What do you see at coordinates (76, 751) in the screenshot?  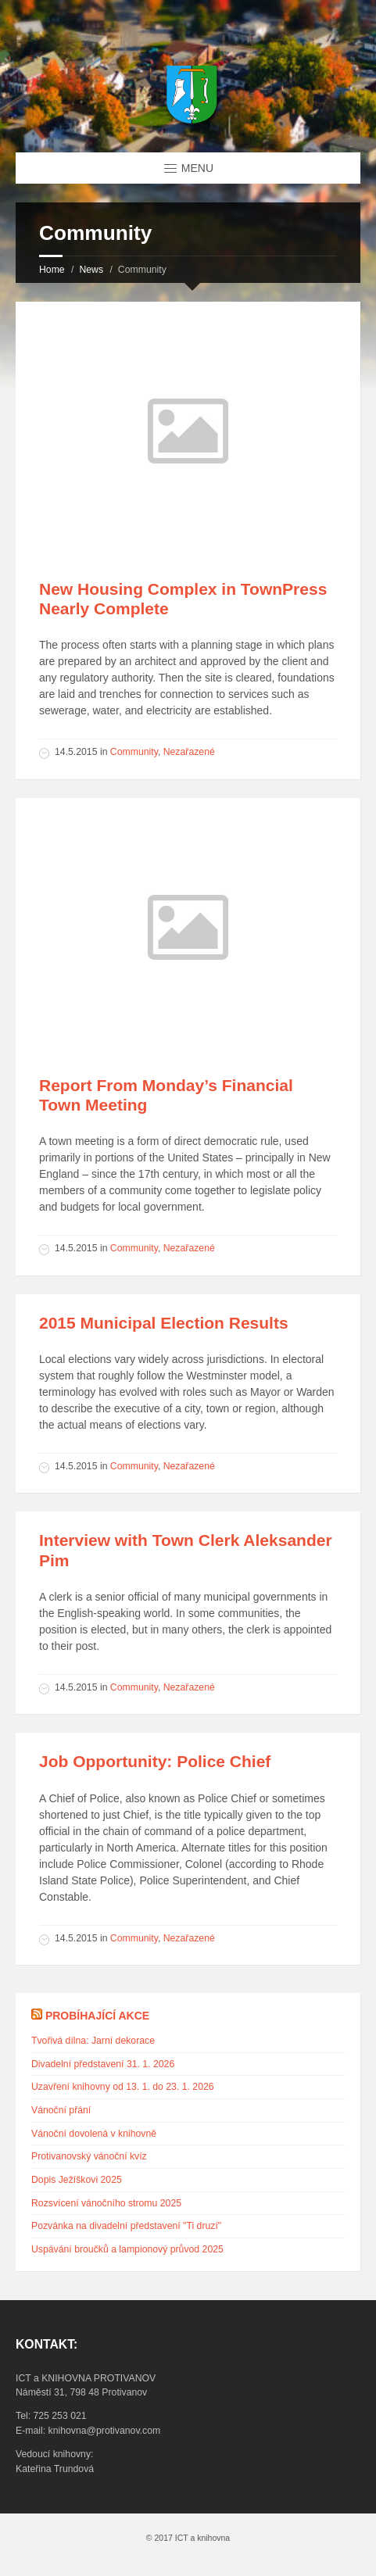 I see `14.5.2015` at bounding box center [76, 751].